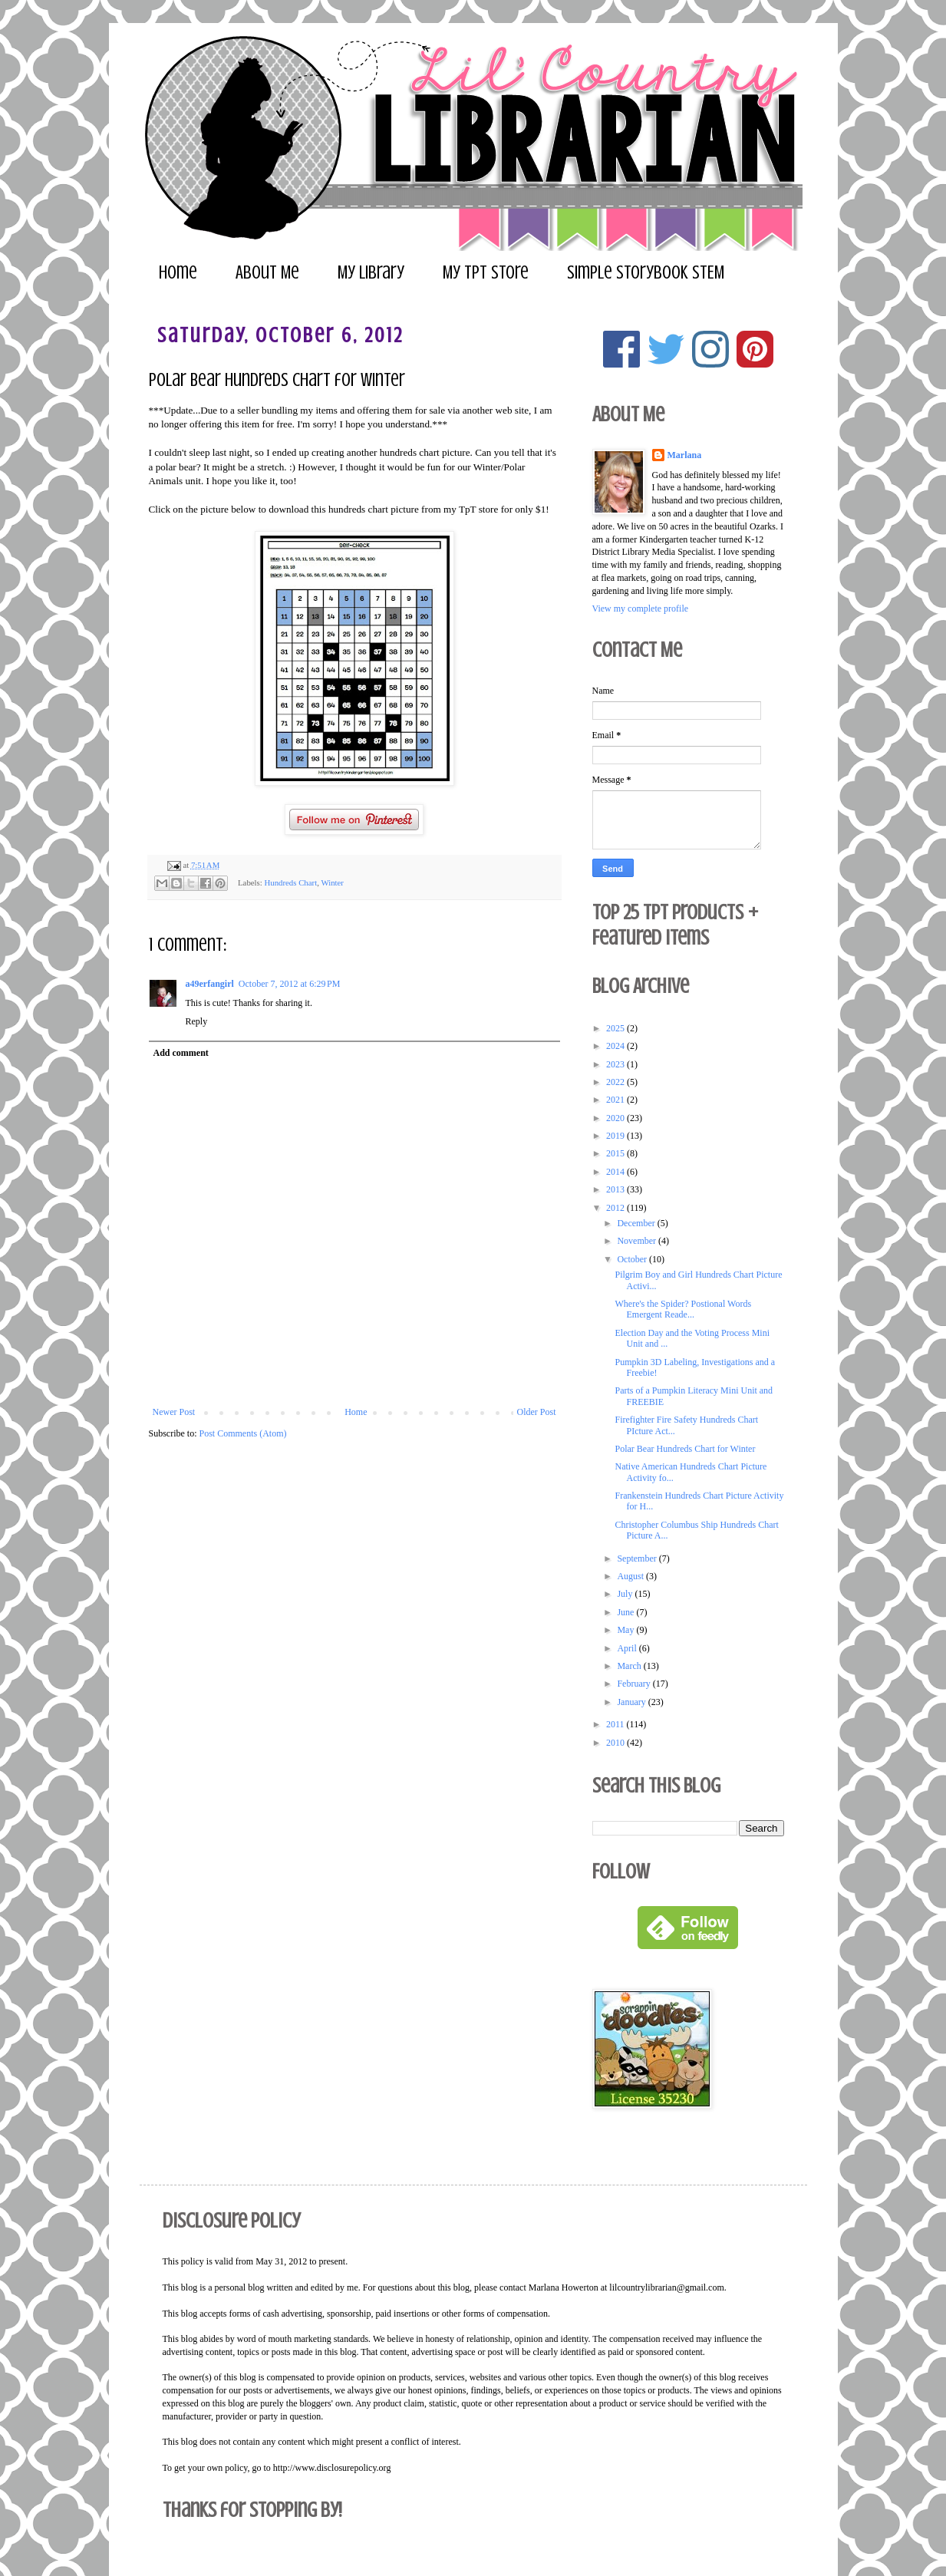 The height and width of the screenshot is (2576, 946). Describe the element at coordinates (616, 1082) in the screenshot. I see `2022` at that location.